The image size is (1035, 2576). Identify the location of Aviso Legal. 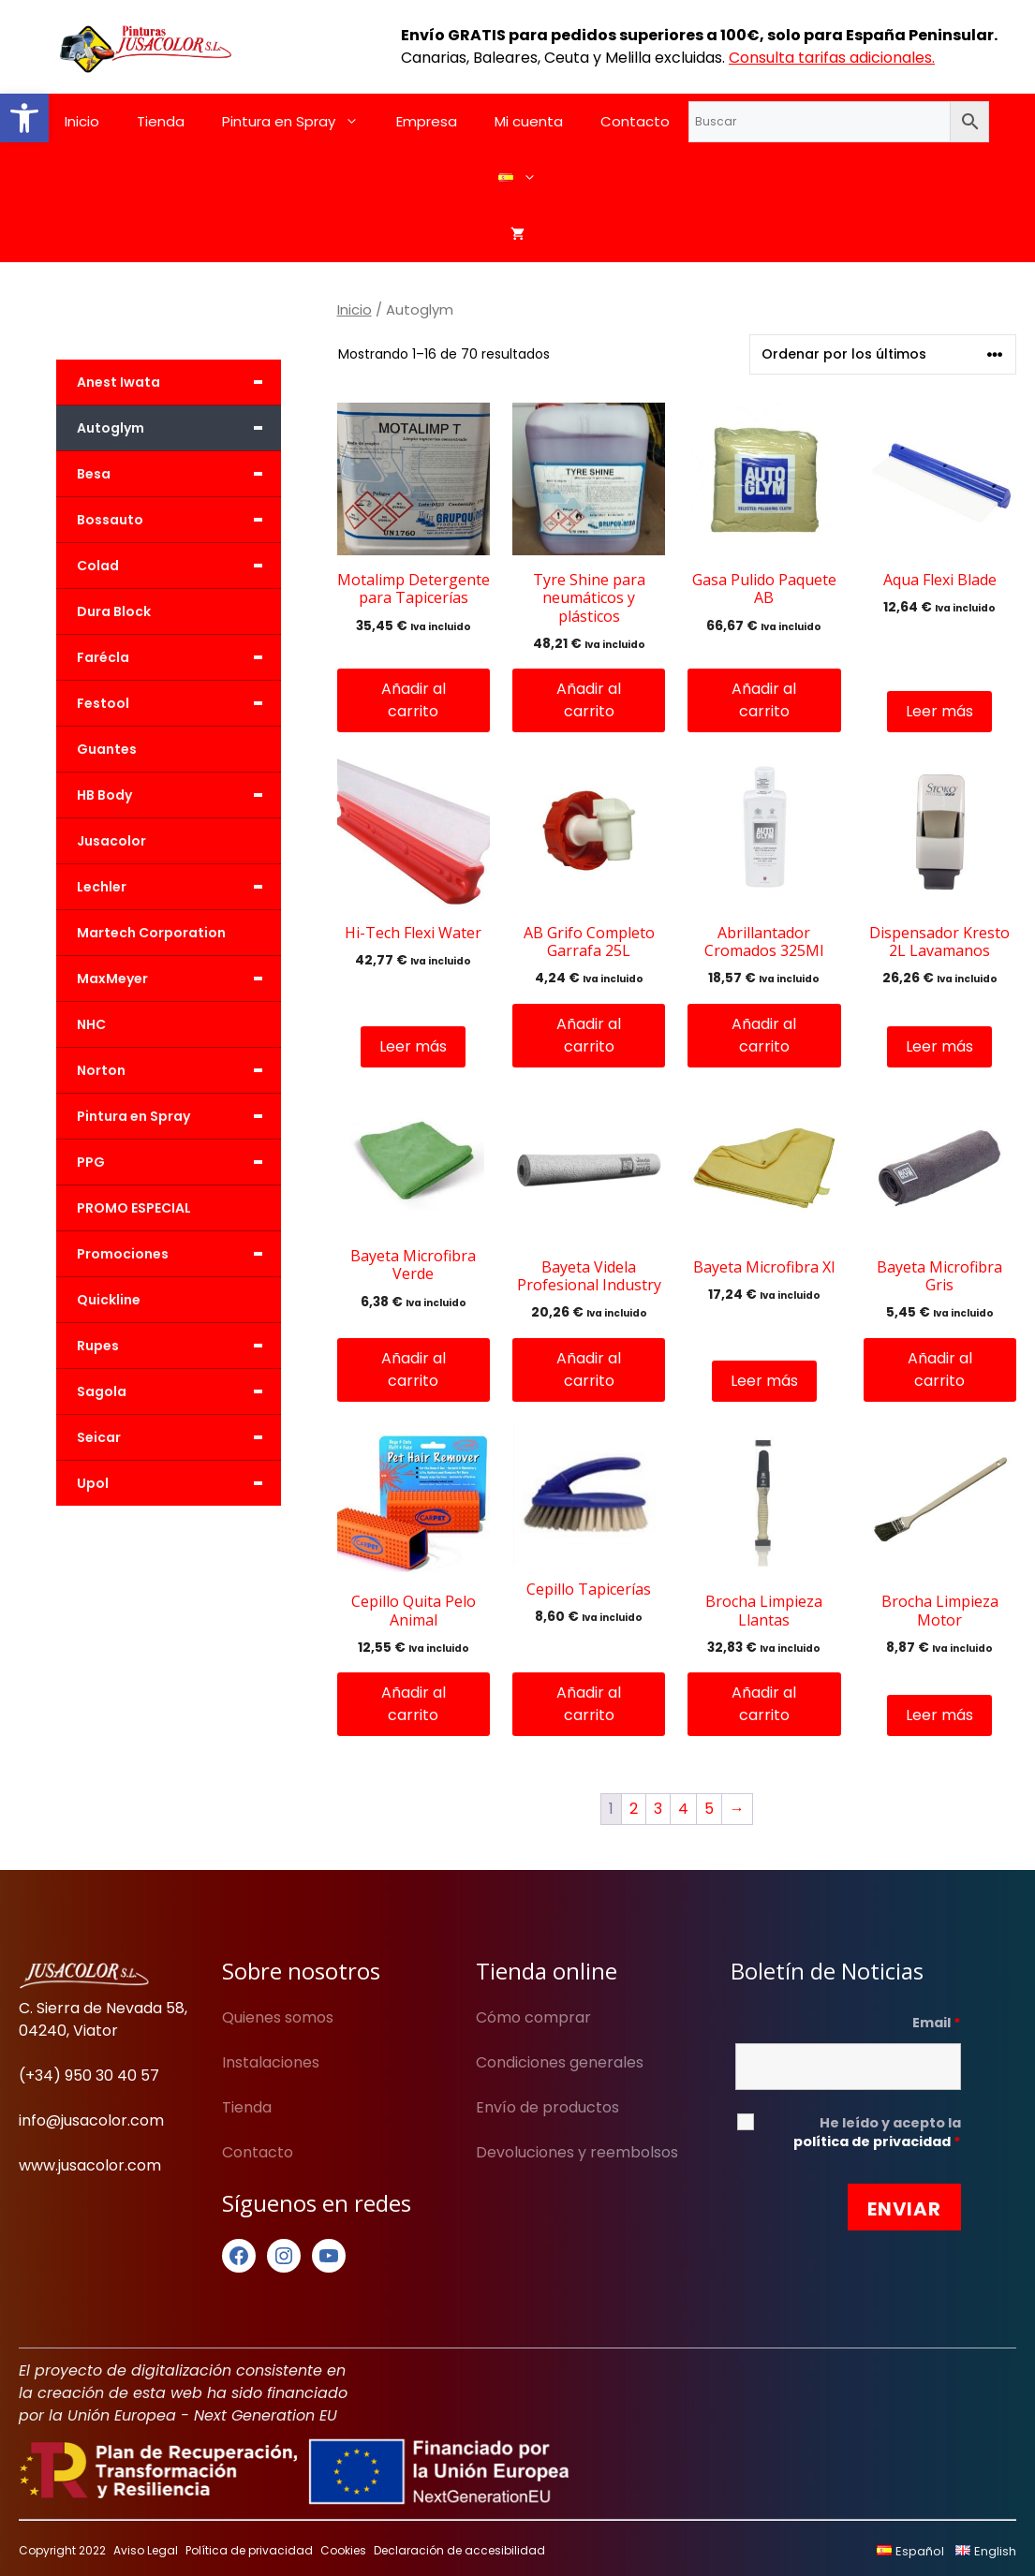
(145, 2550).